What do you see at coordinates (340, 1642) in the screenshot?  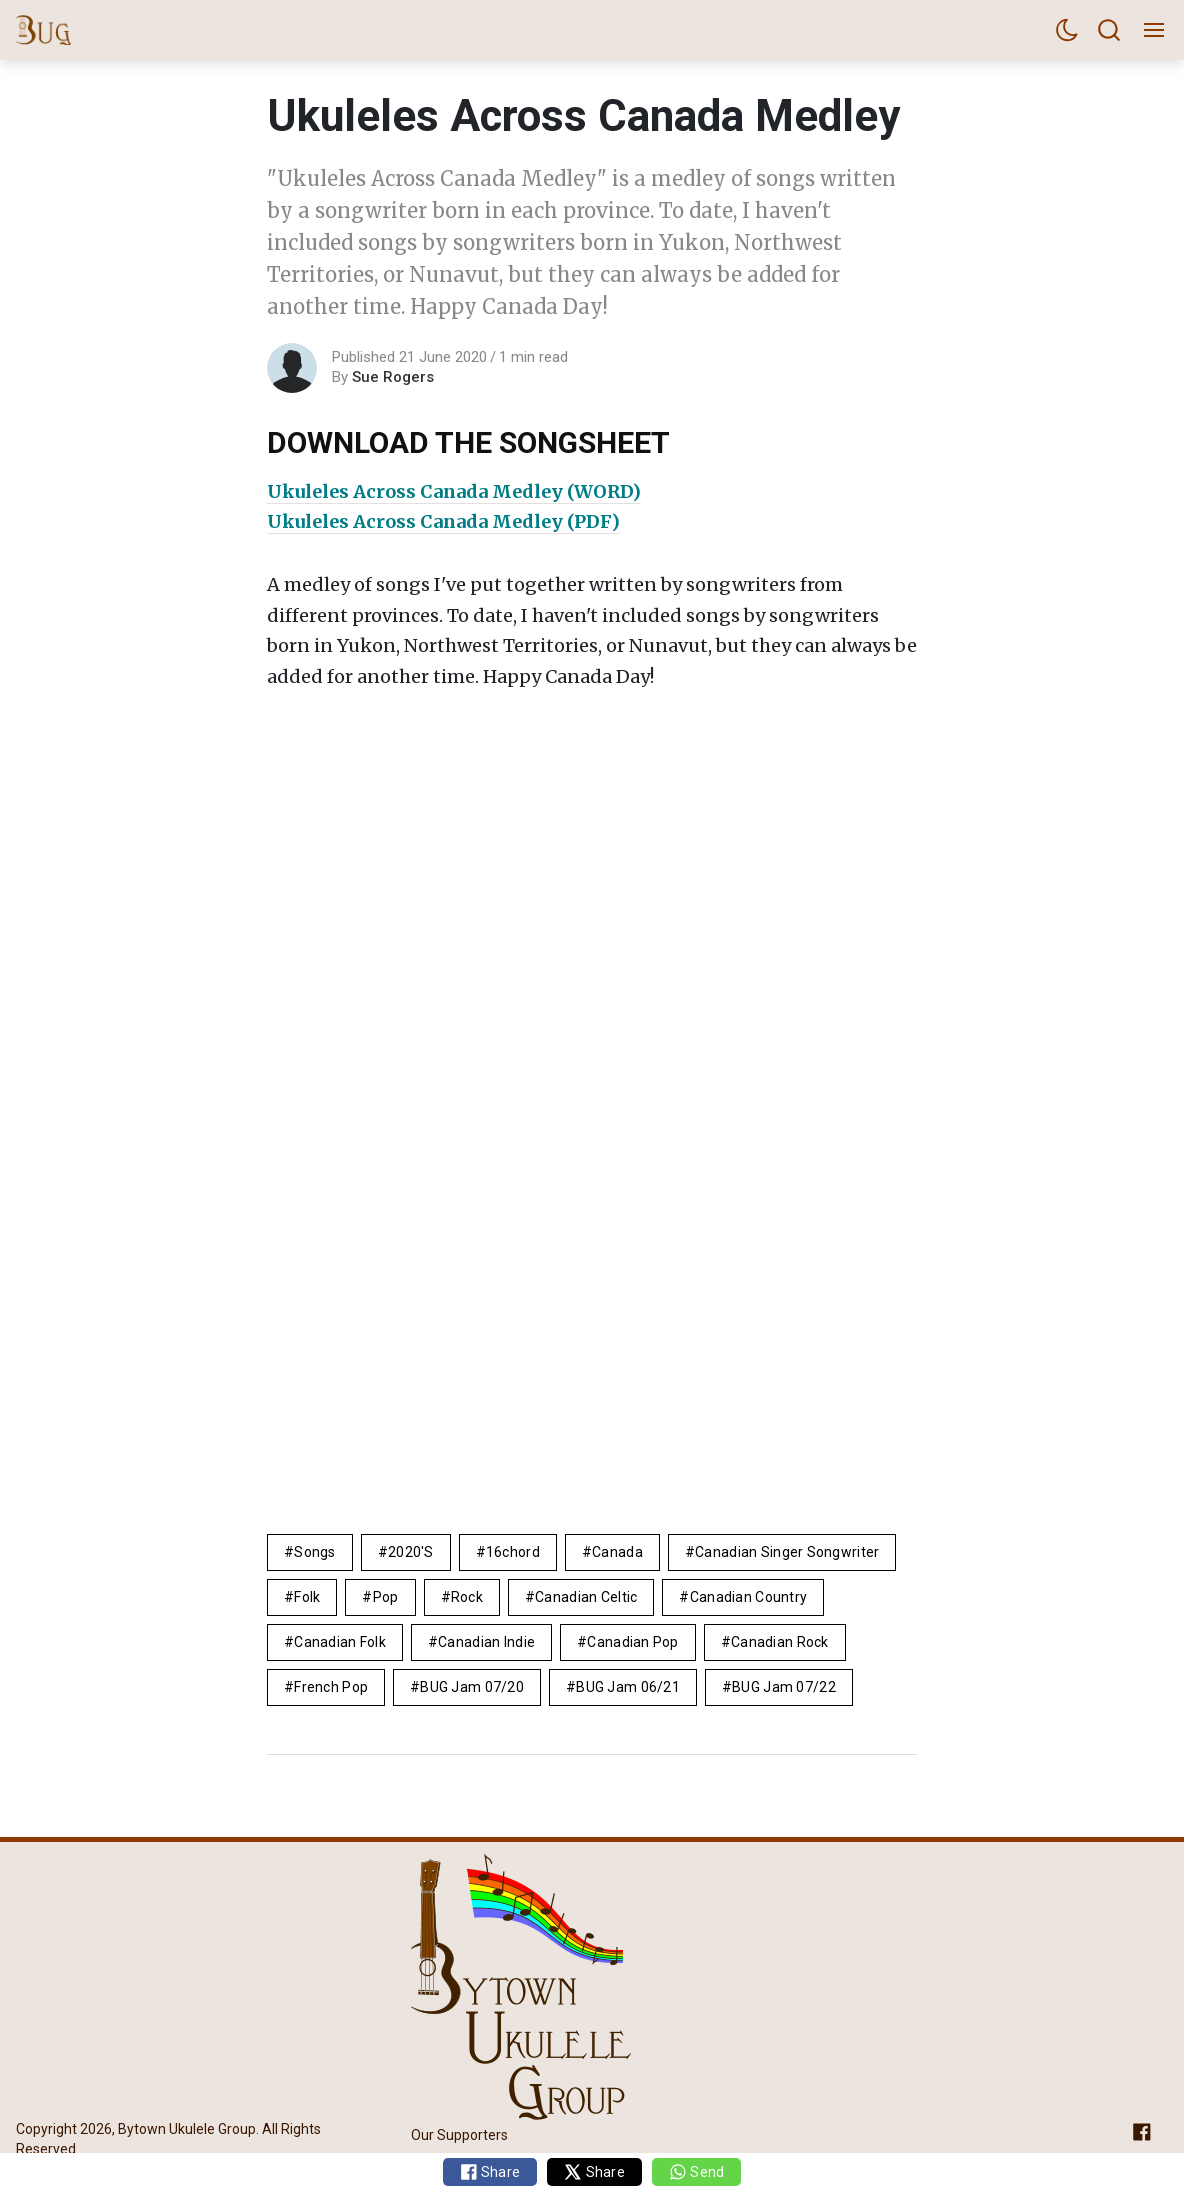 I see `canadian folk` at bounding box center [340, 1642].